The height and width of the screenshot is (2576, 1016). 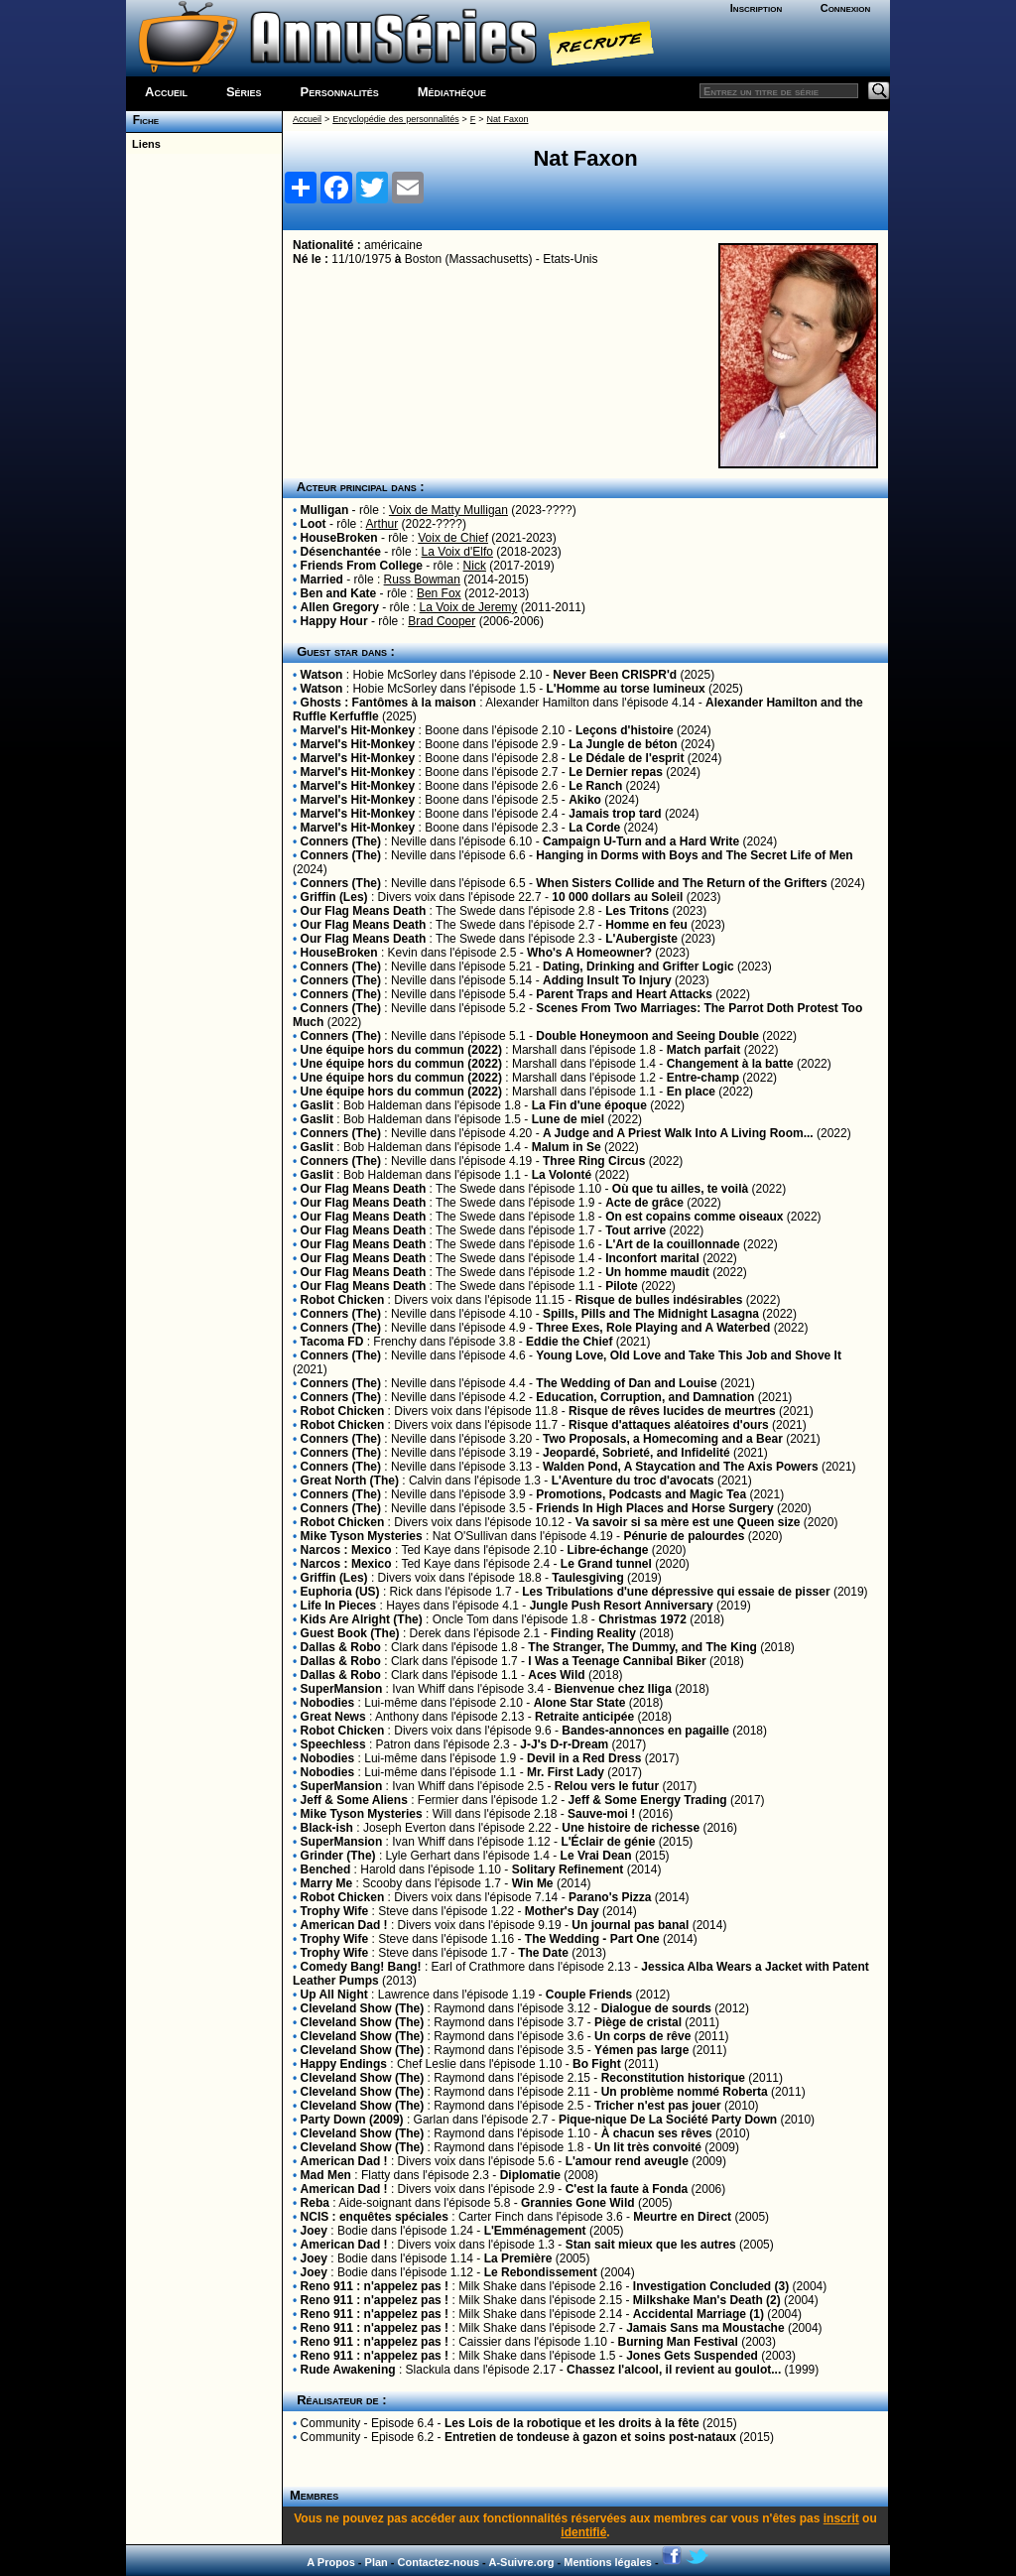 I want to click on Dialogue de sourds, so click(x=656, y=2008).